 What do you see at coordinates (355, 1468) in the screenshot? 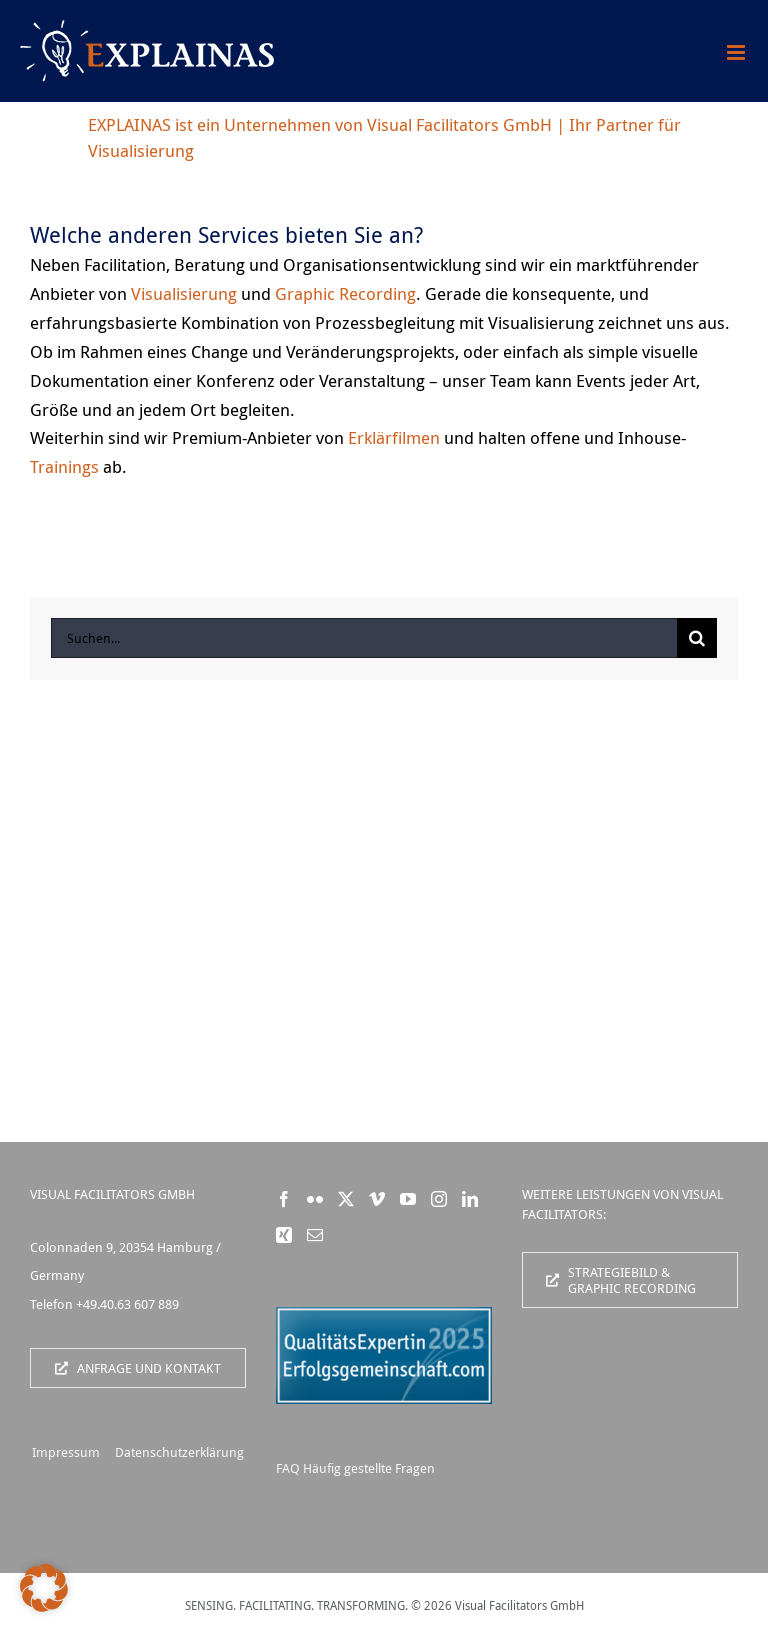
I see `FAQ Häufig gestellte Fragen` at bounding box center [355, 1468].